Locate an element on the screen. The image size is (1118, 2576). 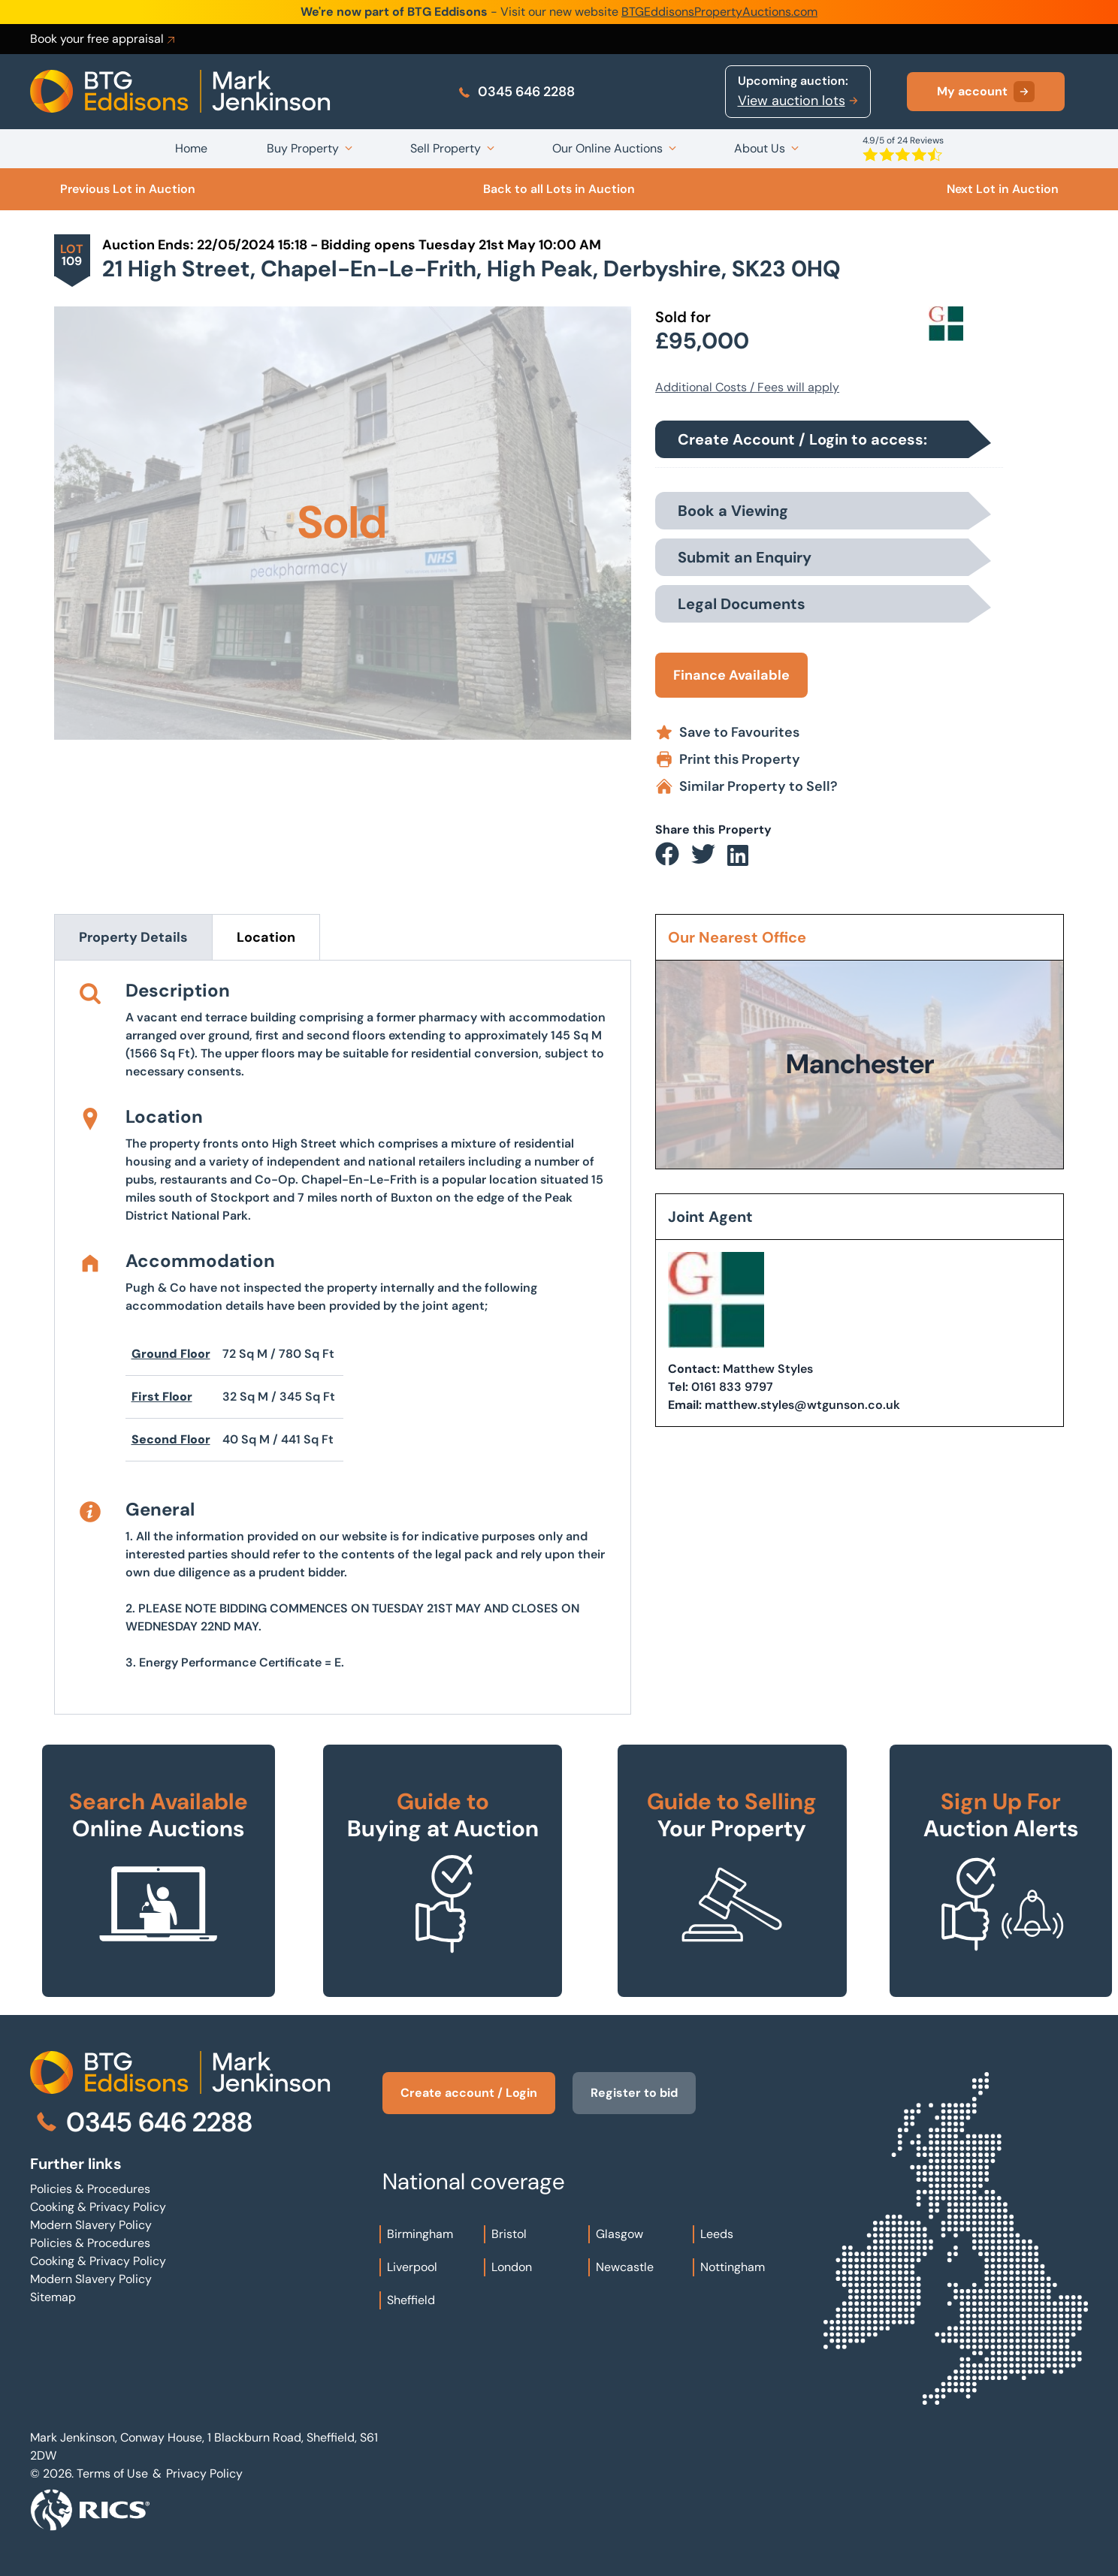
Book your free appraisal is located at coordinates (103, 39).